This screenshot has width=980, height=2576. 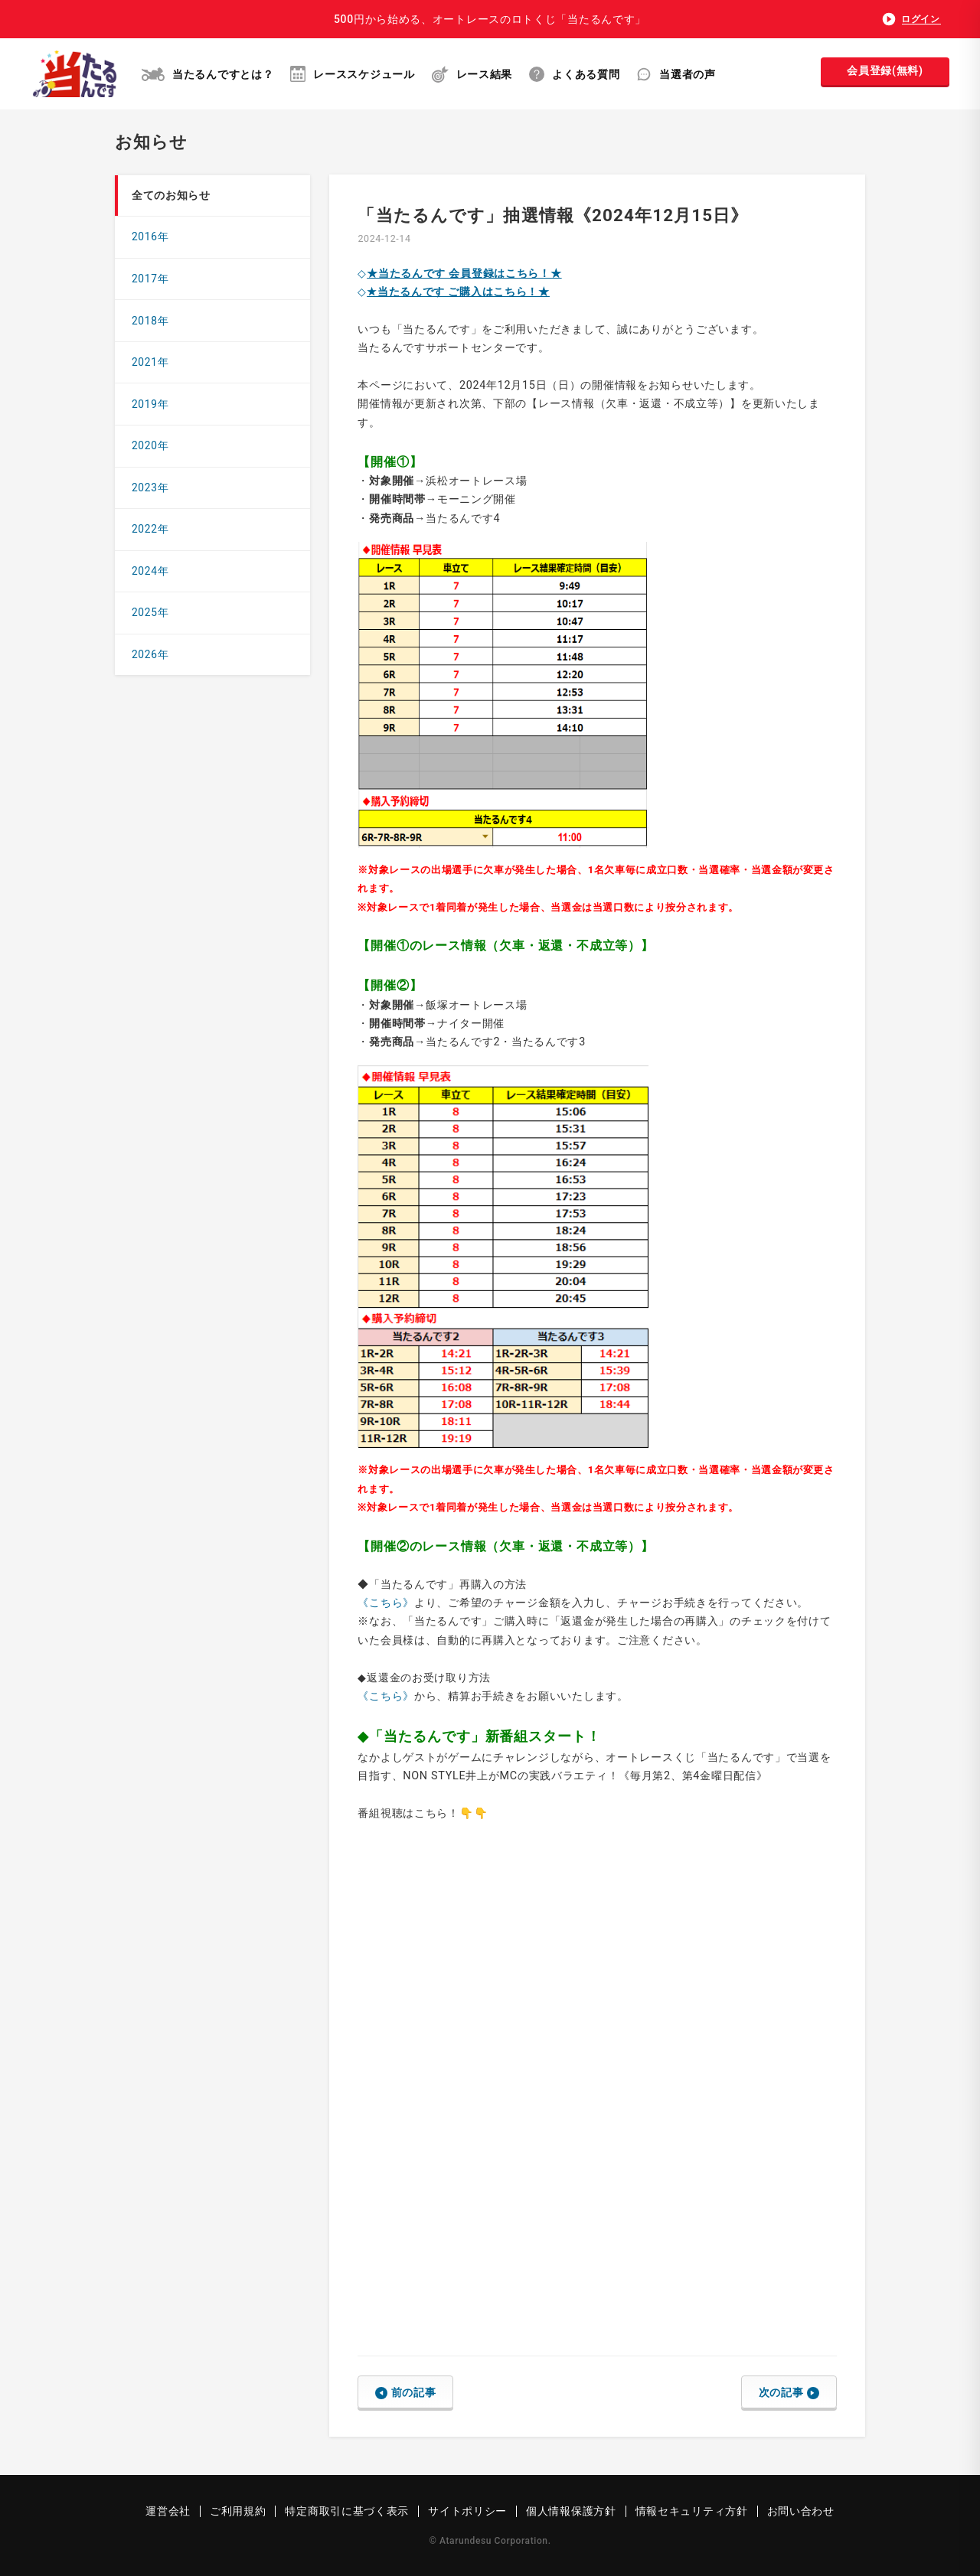 I want to click on 《こちら》, so click(x=386, y=1602).